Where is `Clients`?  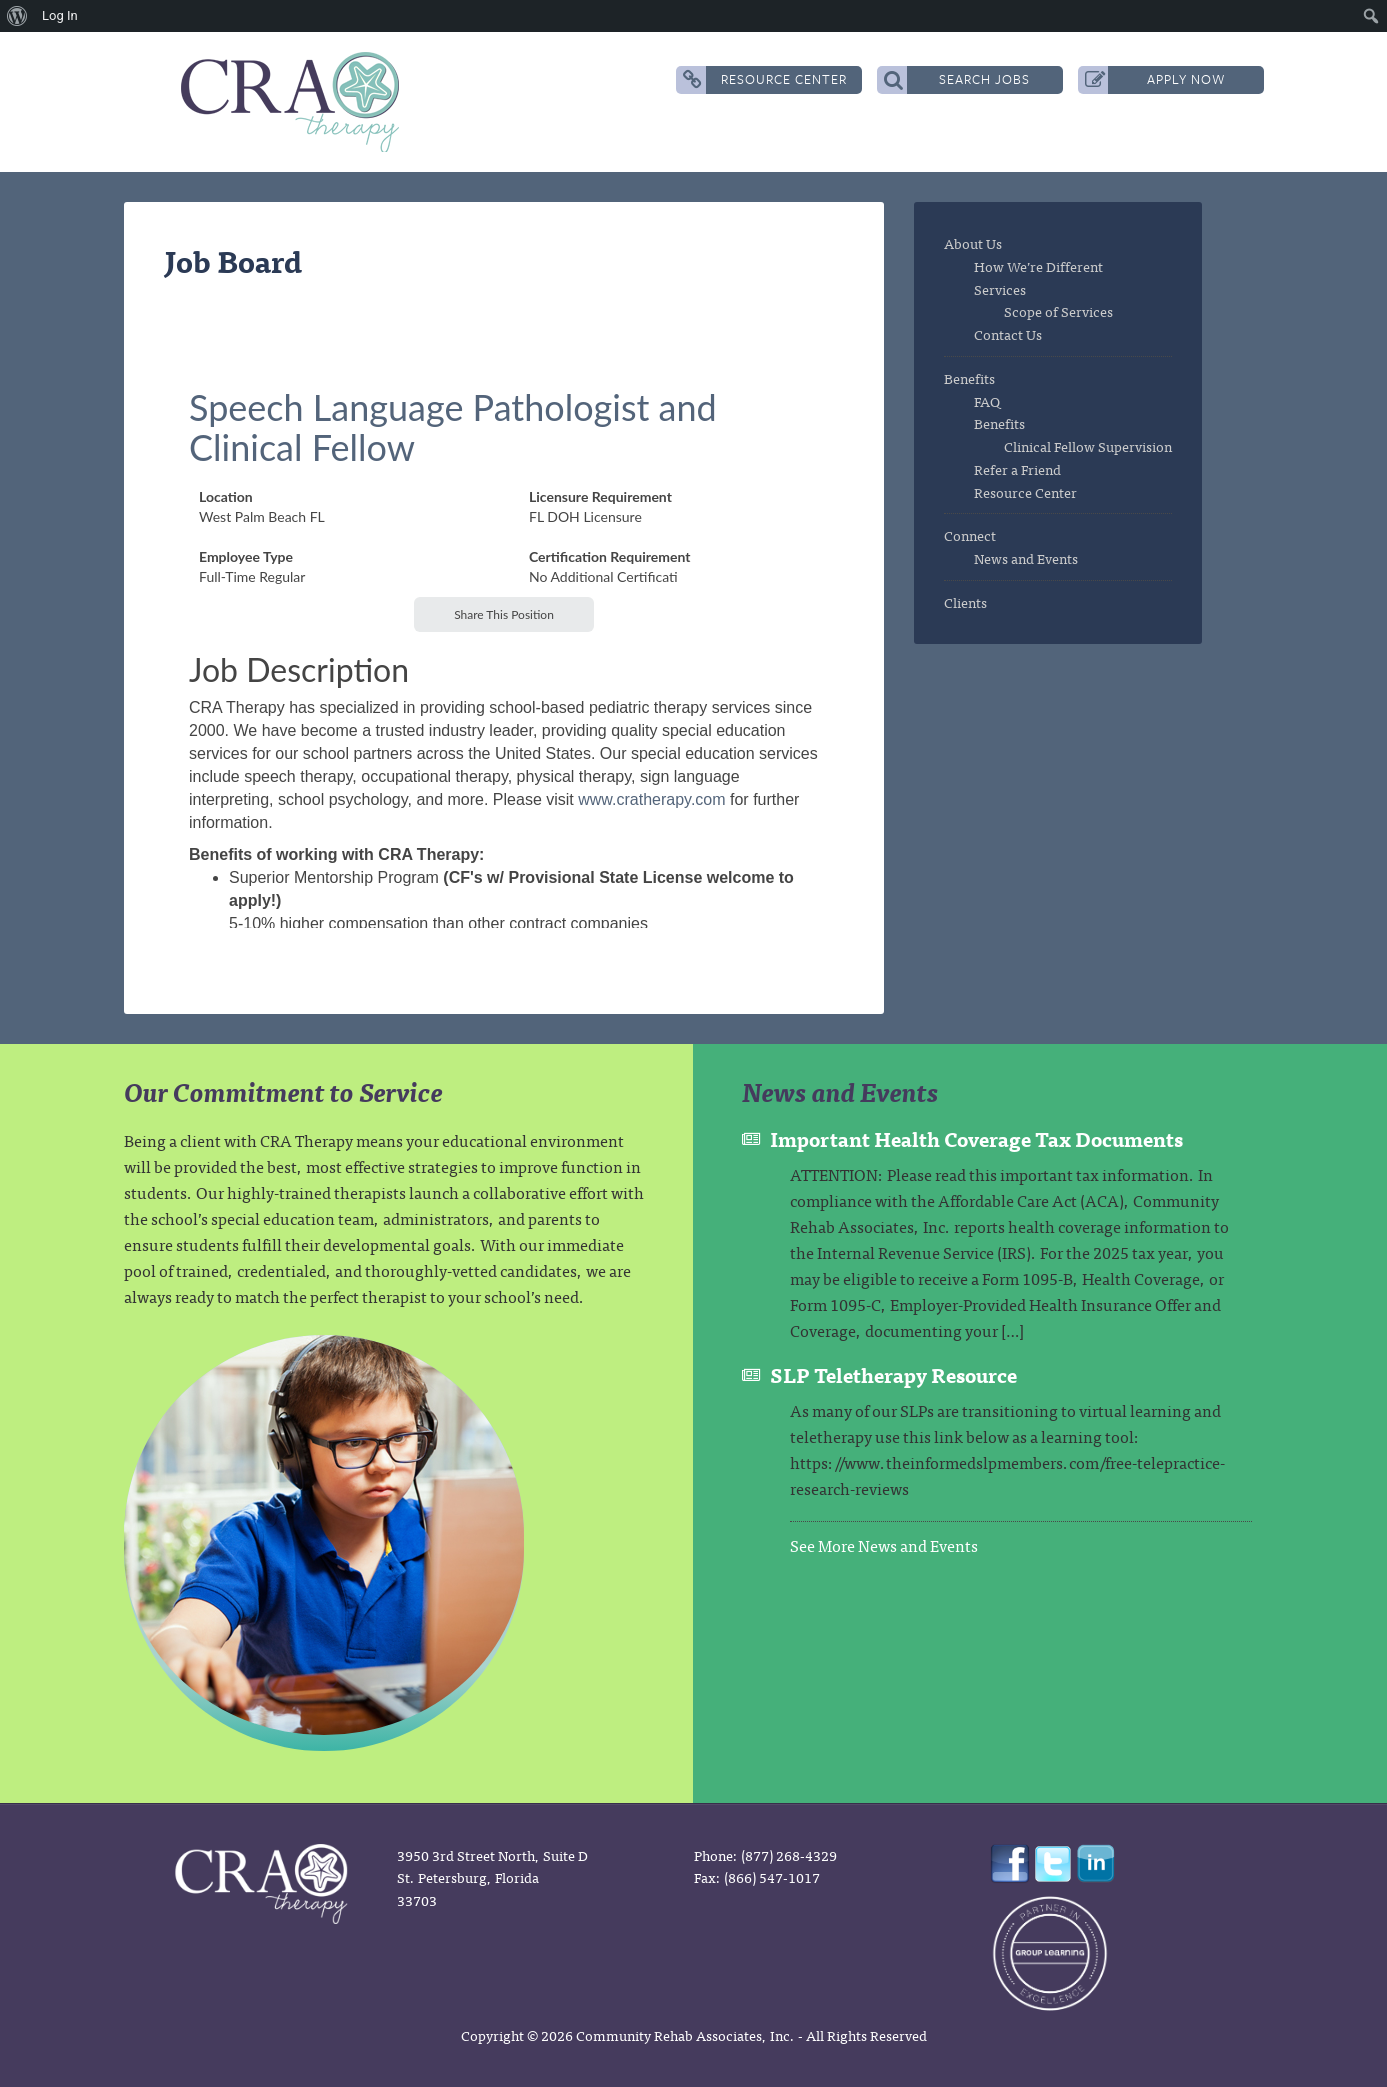
Clients is located at coordinates (965, 602).